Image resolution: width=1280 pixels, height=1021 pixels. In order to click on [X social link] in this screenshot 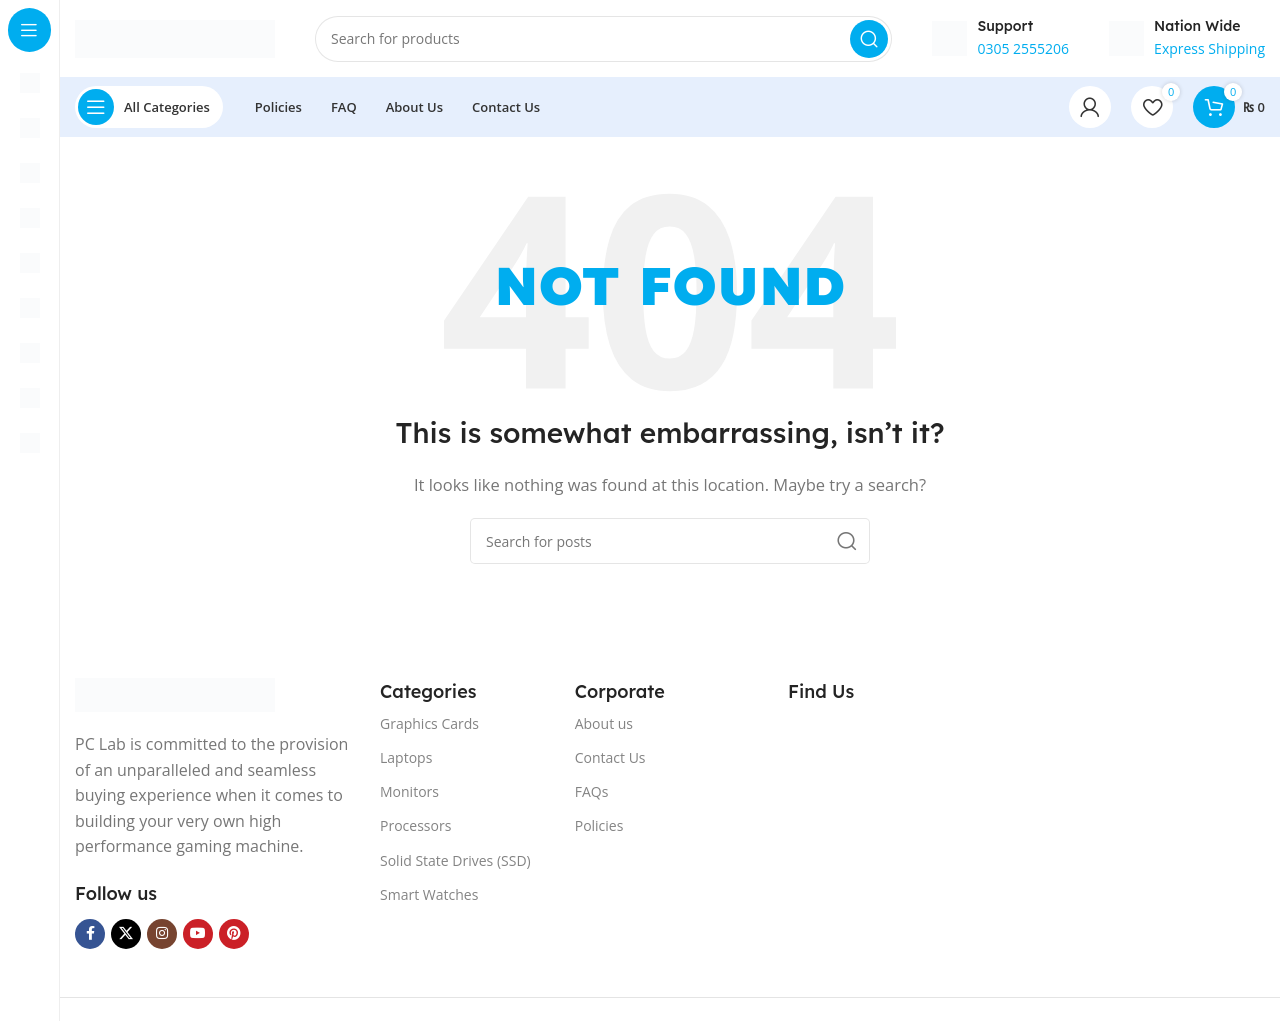, I will do `click(126, 936)`.